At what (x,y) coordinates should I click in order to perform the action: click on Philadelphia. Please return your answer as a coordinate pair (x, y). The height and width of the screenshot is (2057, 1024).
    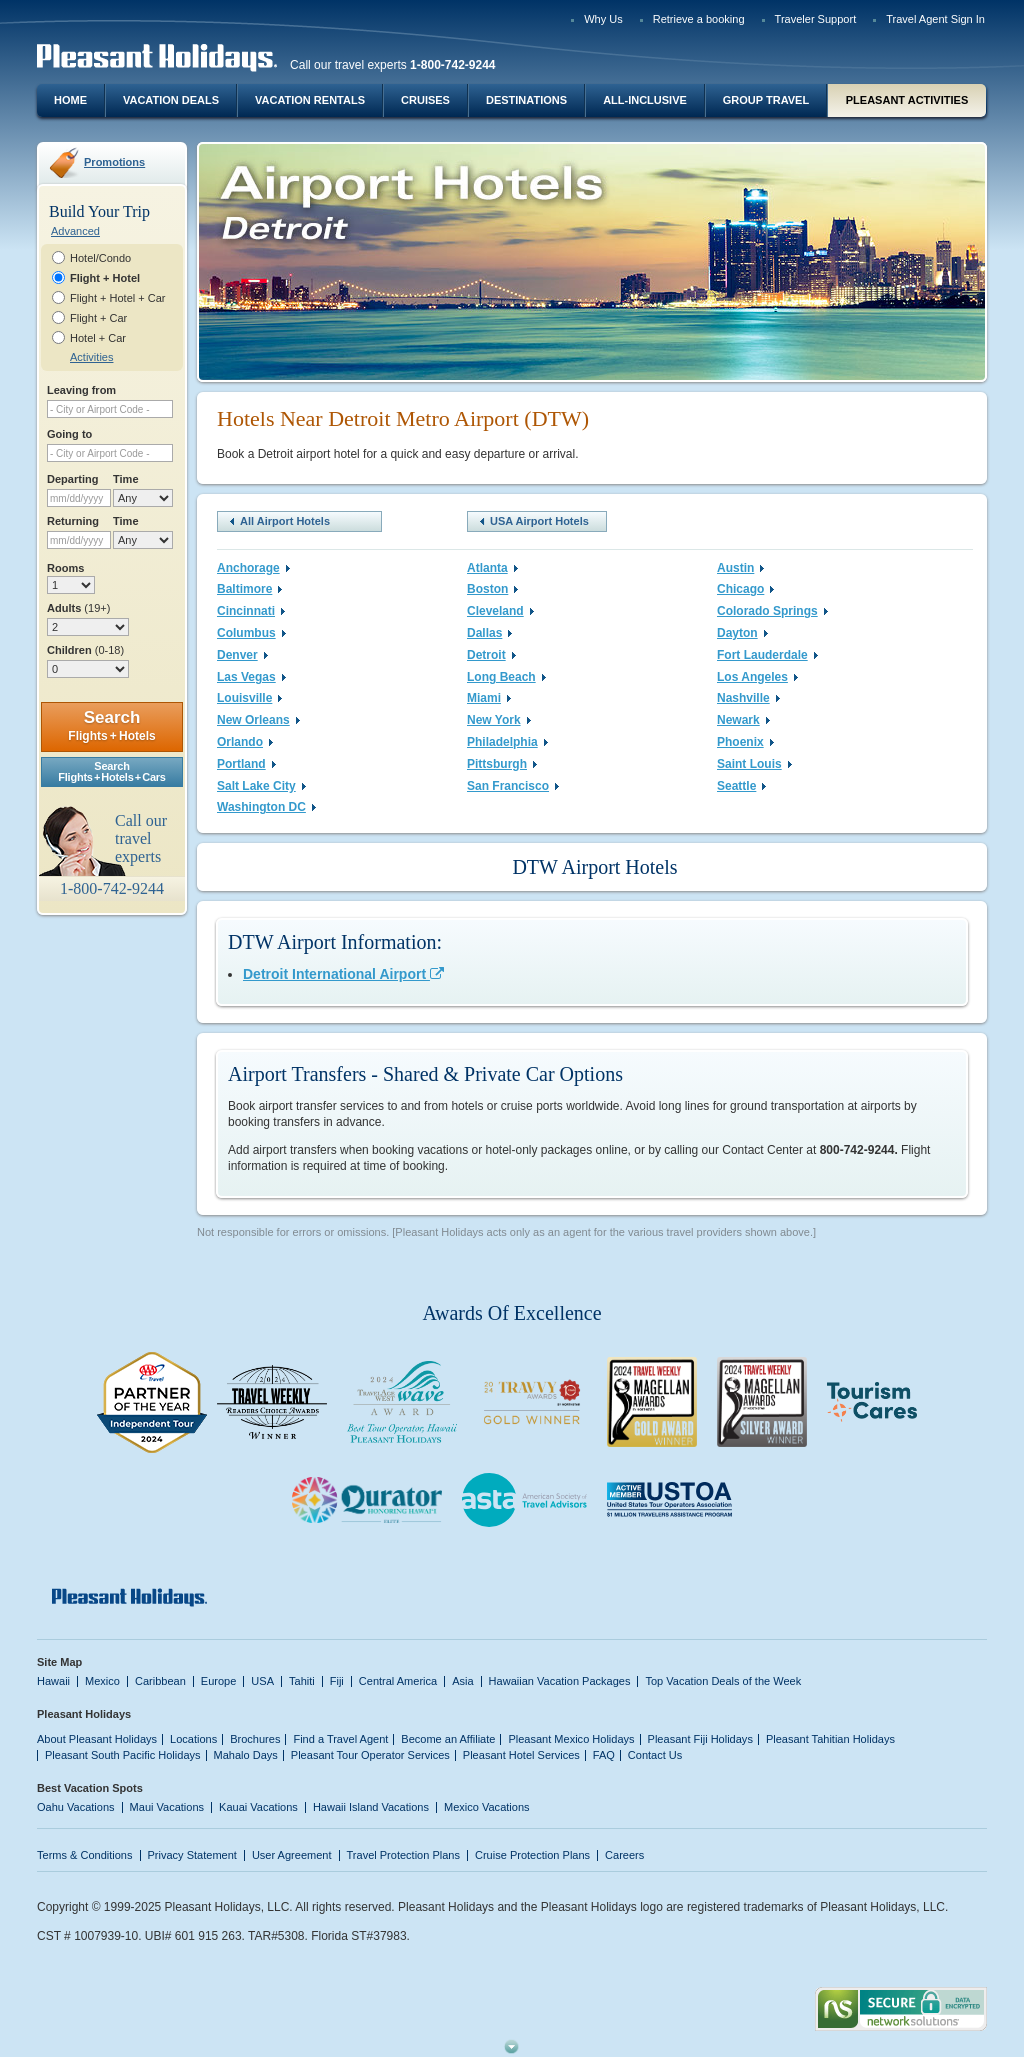
    Looking at the image, I should click on (507, 742).